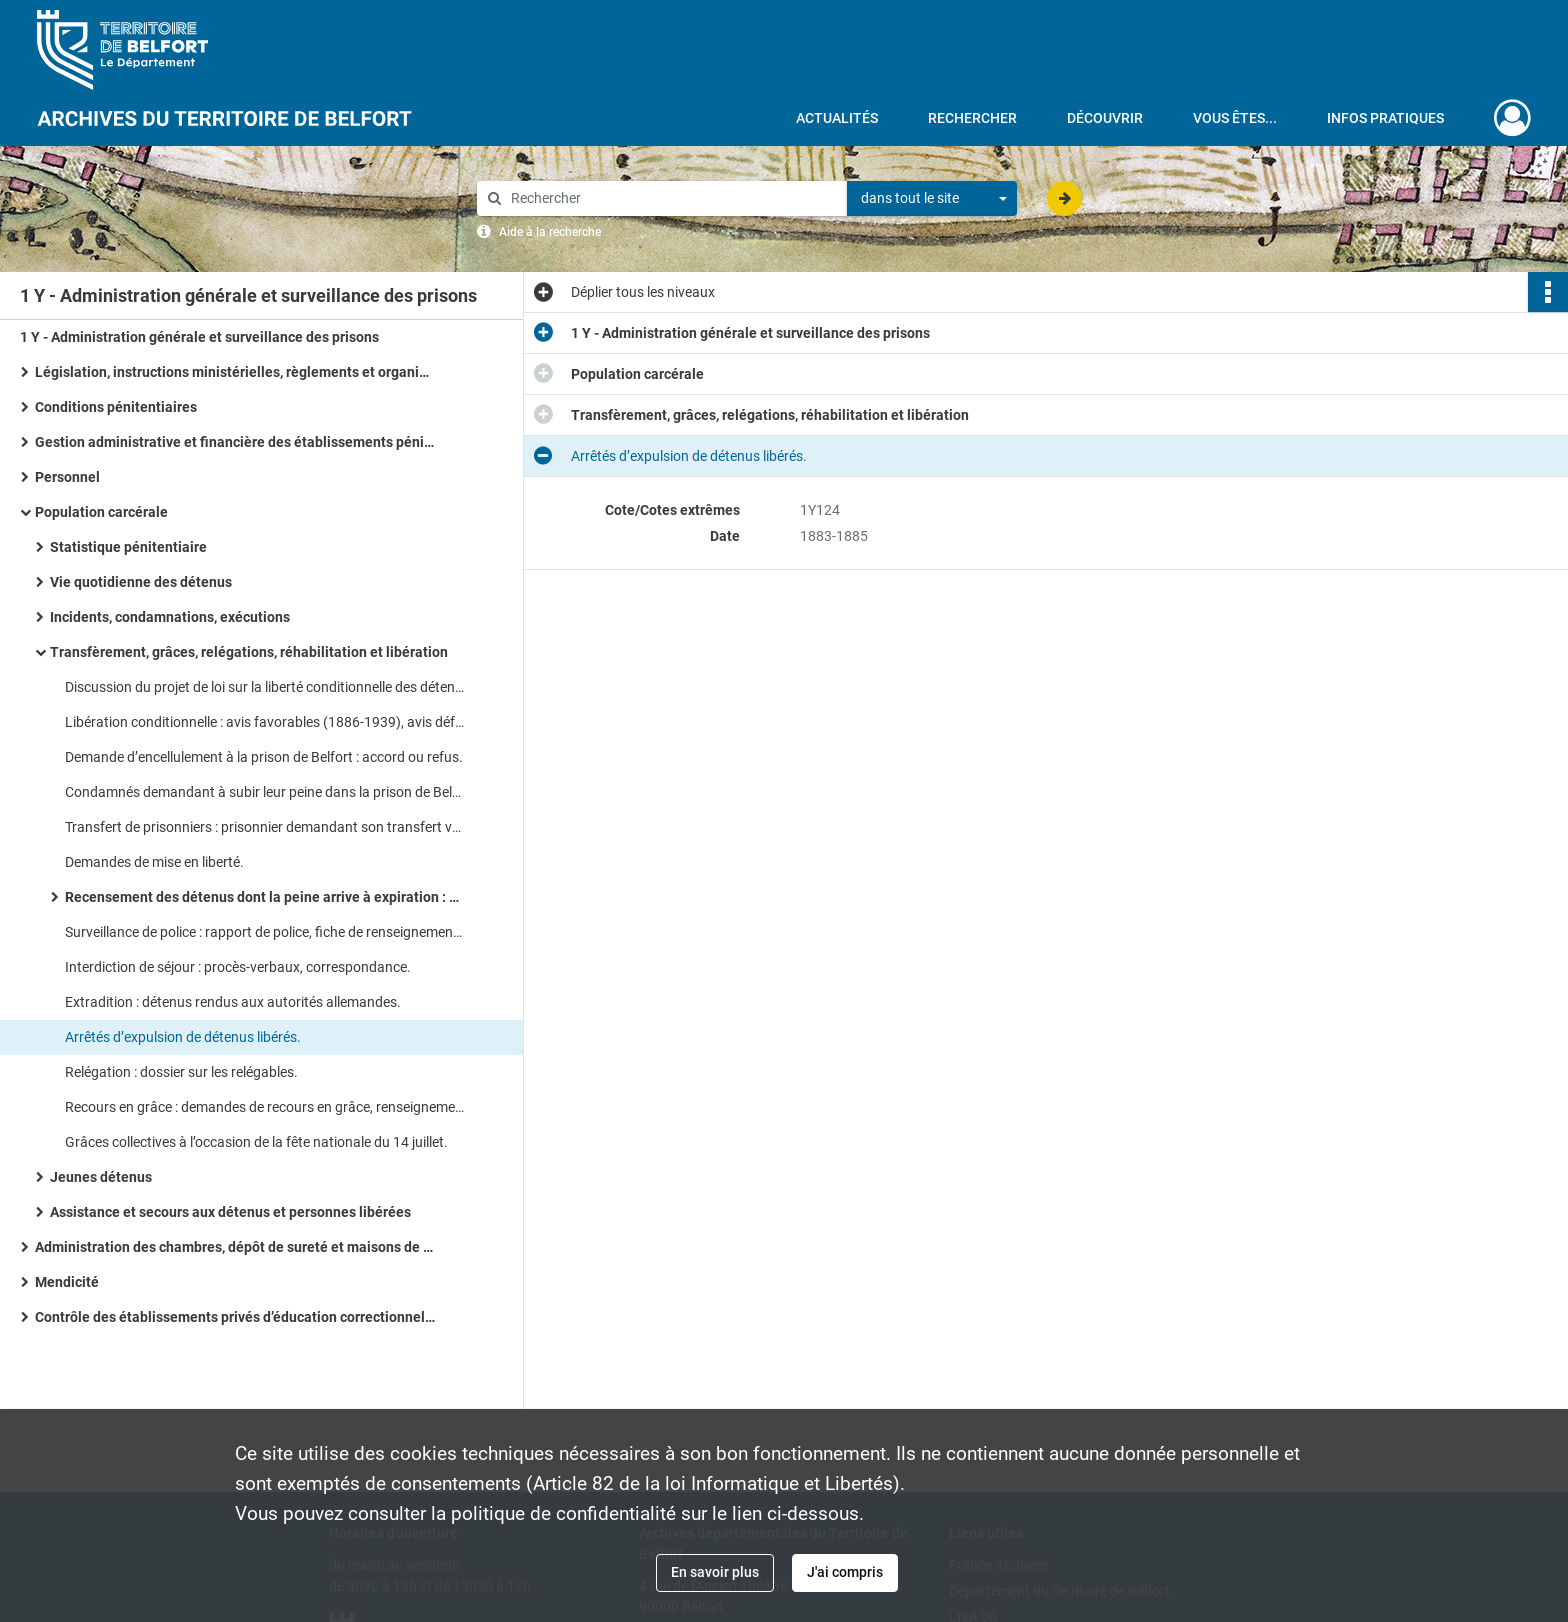 This screenshot has height=1622, width=1568. What do you see at coordinates (238, 967) in the screenshot?
I see `Interdiction de séjour : procès-verbaux, correspondance.` at bounding box center [238, 967].